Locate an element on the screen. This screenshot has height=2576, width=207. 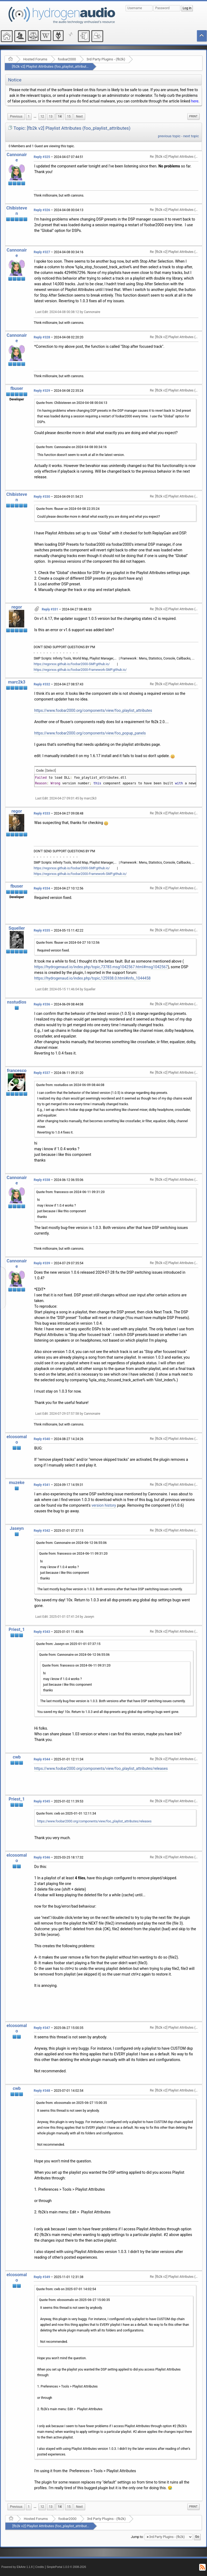
https://regorxxx.github.io/foobar2000-SMP.github.io/ is located at coordinates (72, 664).